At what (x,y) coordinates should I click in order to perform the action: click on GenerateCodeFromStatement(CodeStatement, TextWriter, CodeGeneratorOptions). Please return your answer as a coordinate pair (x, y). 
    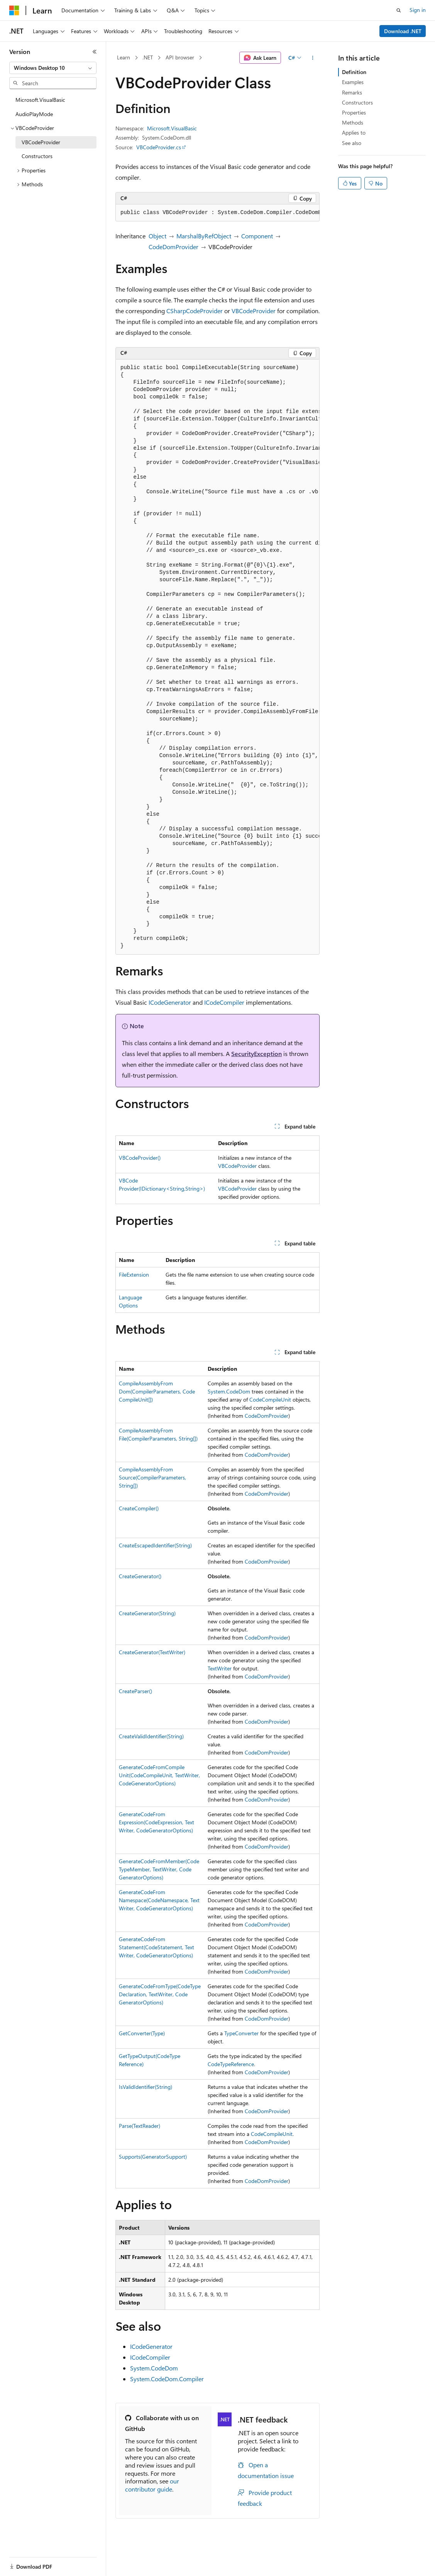
    Looking at the image, I should click on (156, 1947).